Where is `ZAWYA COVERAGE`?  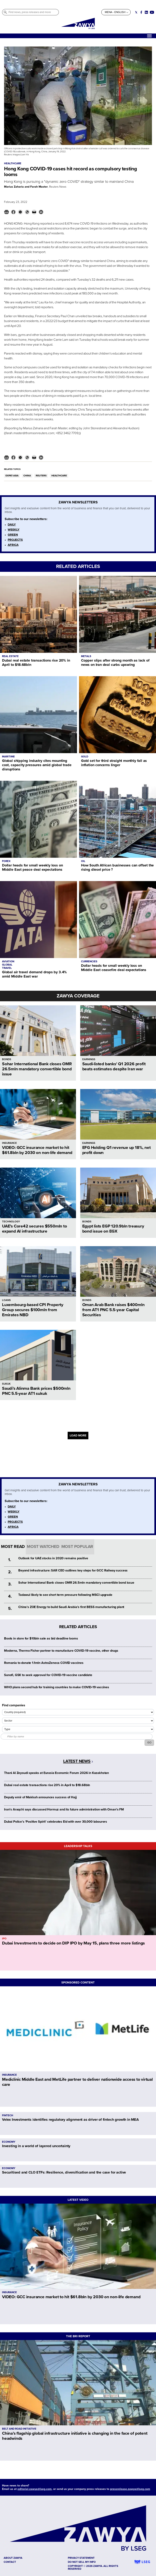 ZAWYA COVERAGE is located at coordinates (78, 996).